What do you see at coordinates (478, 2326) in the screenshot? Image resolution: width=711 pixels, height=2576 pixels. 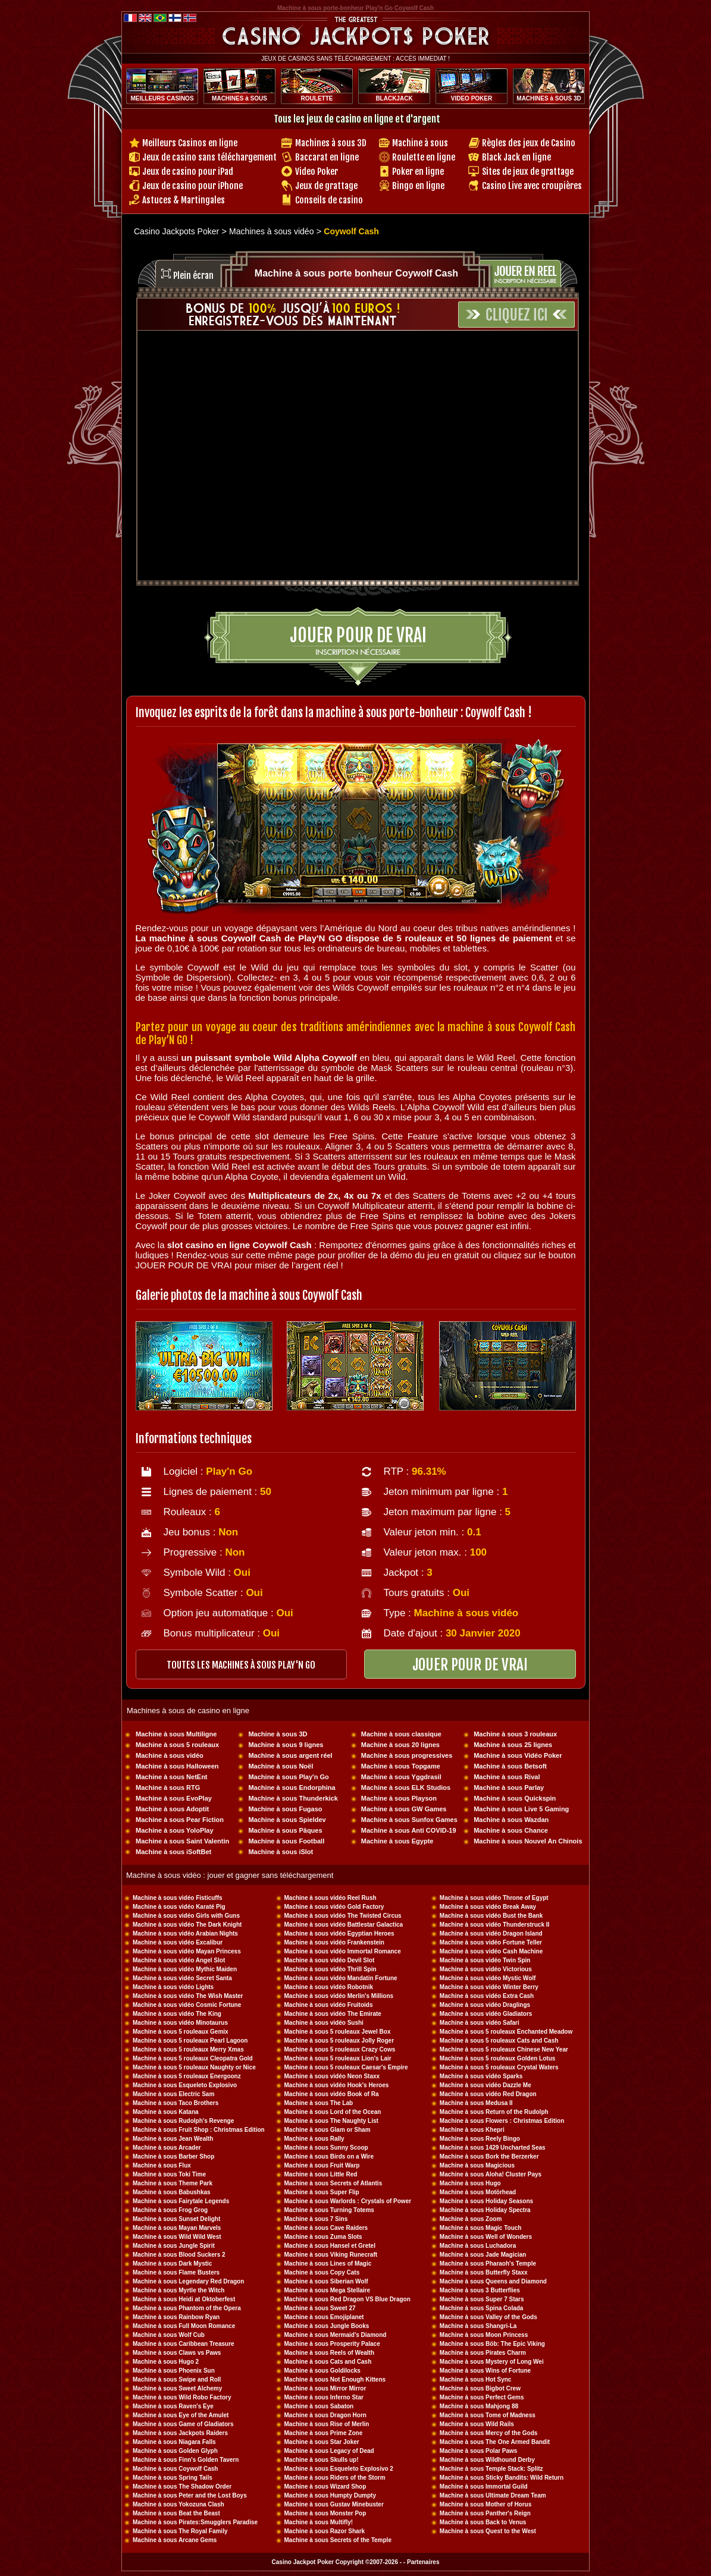 I see `Machine à sous Shangri-La` at bounding box center [478, 2326].